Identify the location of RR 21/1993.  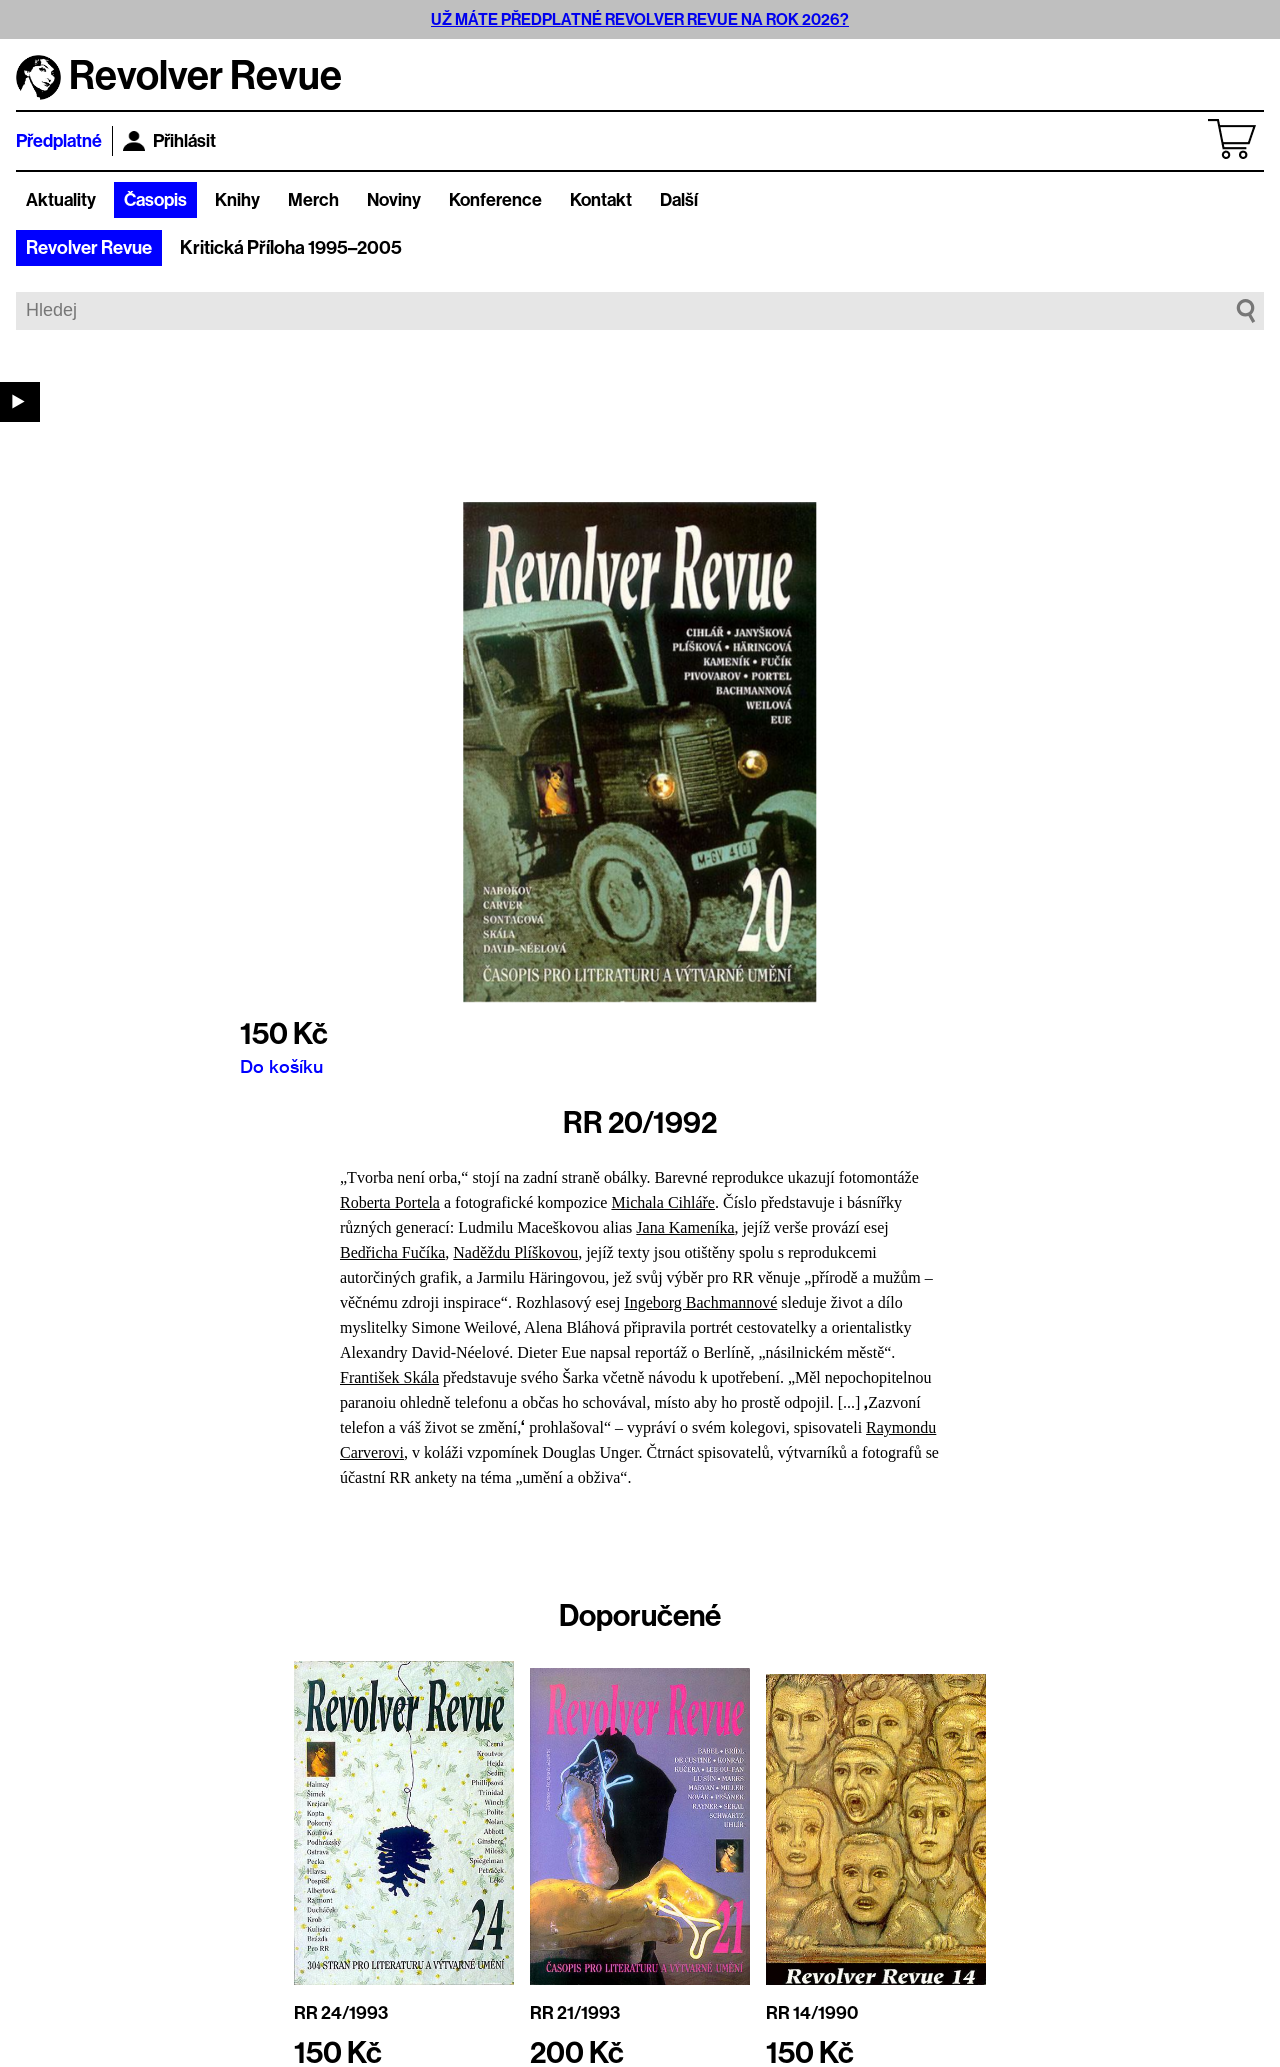
(575, 2013).